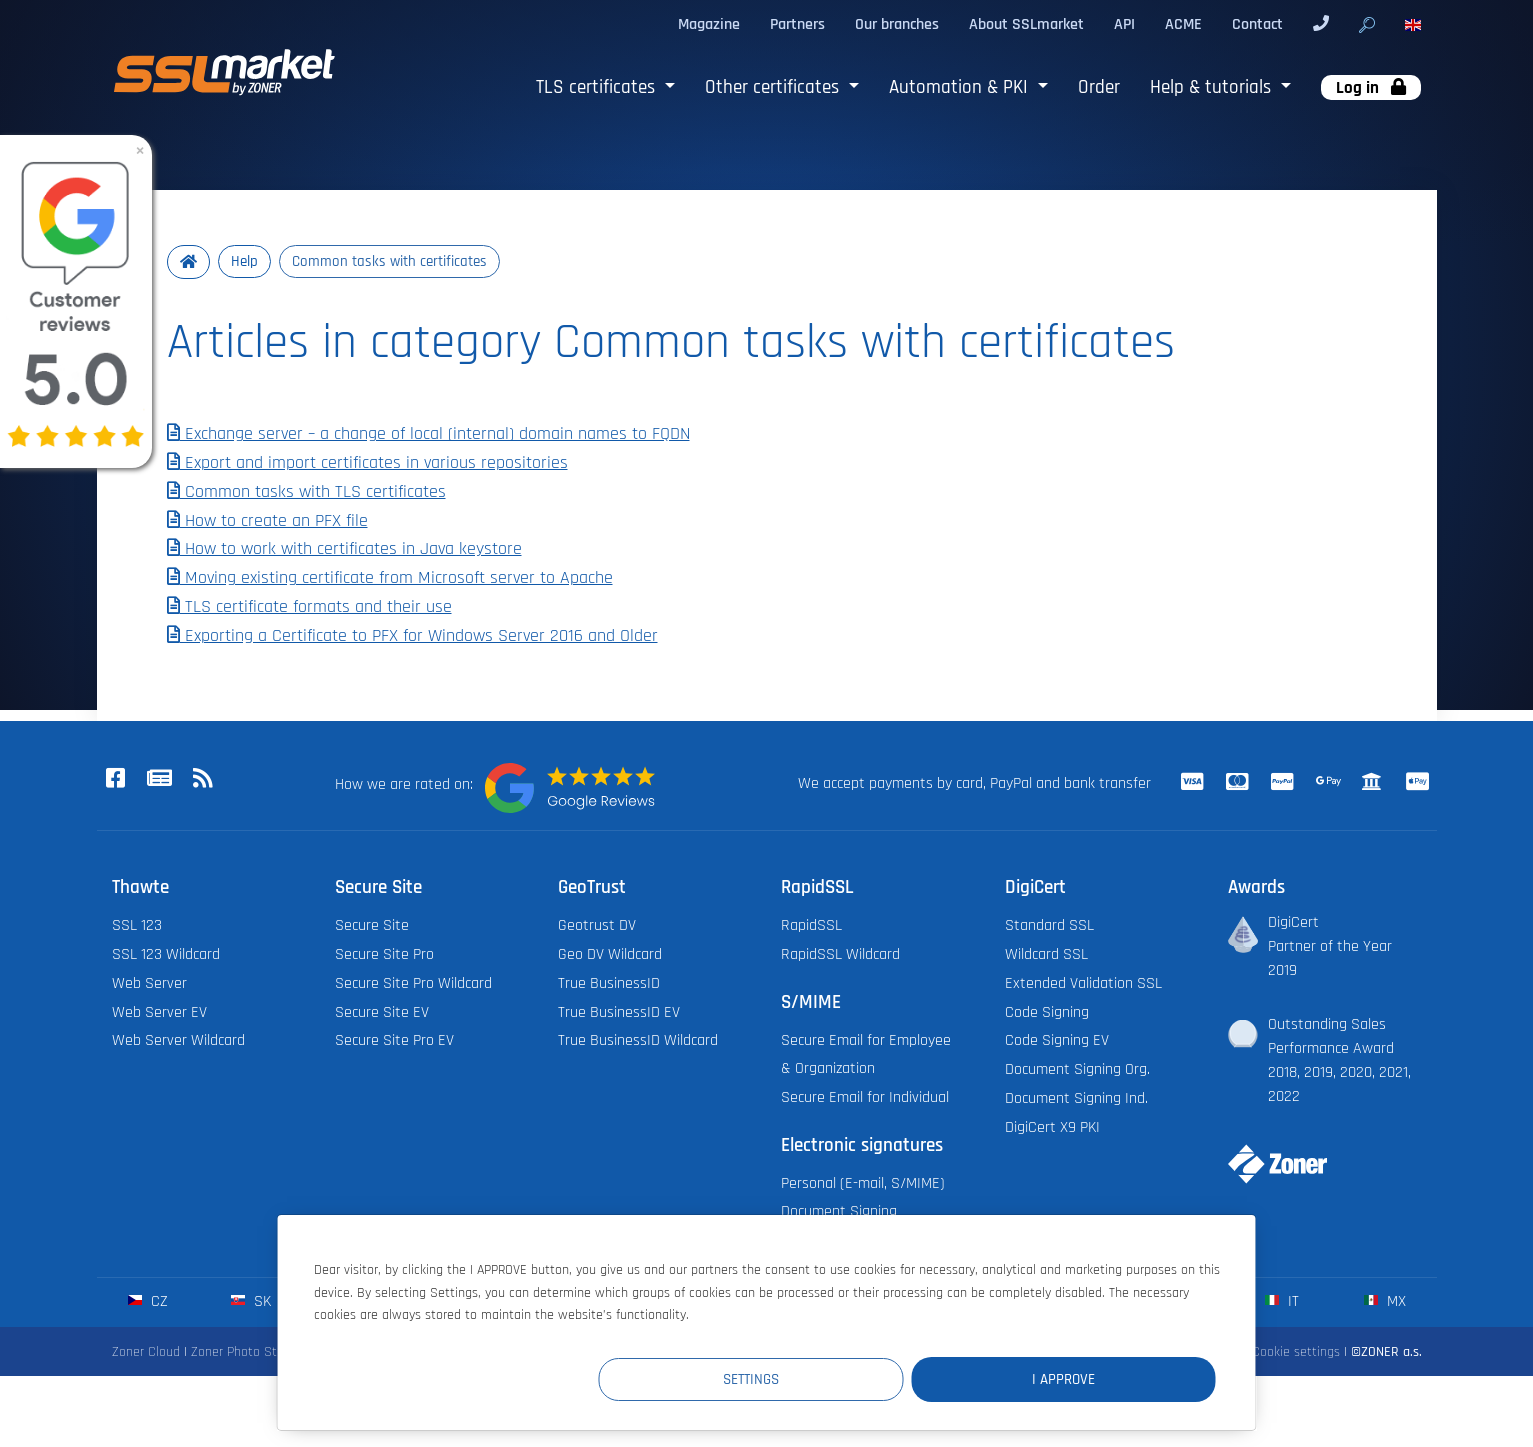  Describe the element at coordinates (598, 87) in the screenshot. I see `TLS certificates` at that location.